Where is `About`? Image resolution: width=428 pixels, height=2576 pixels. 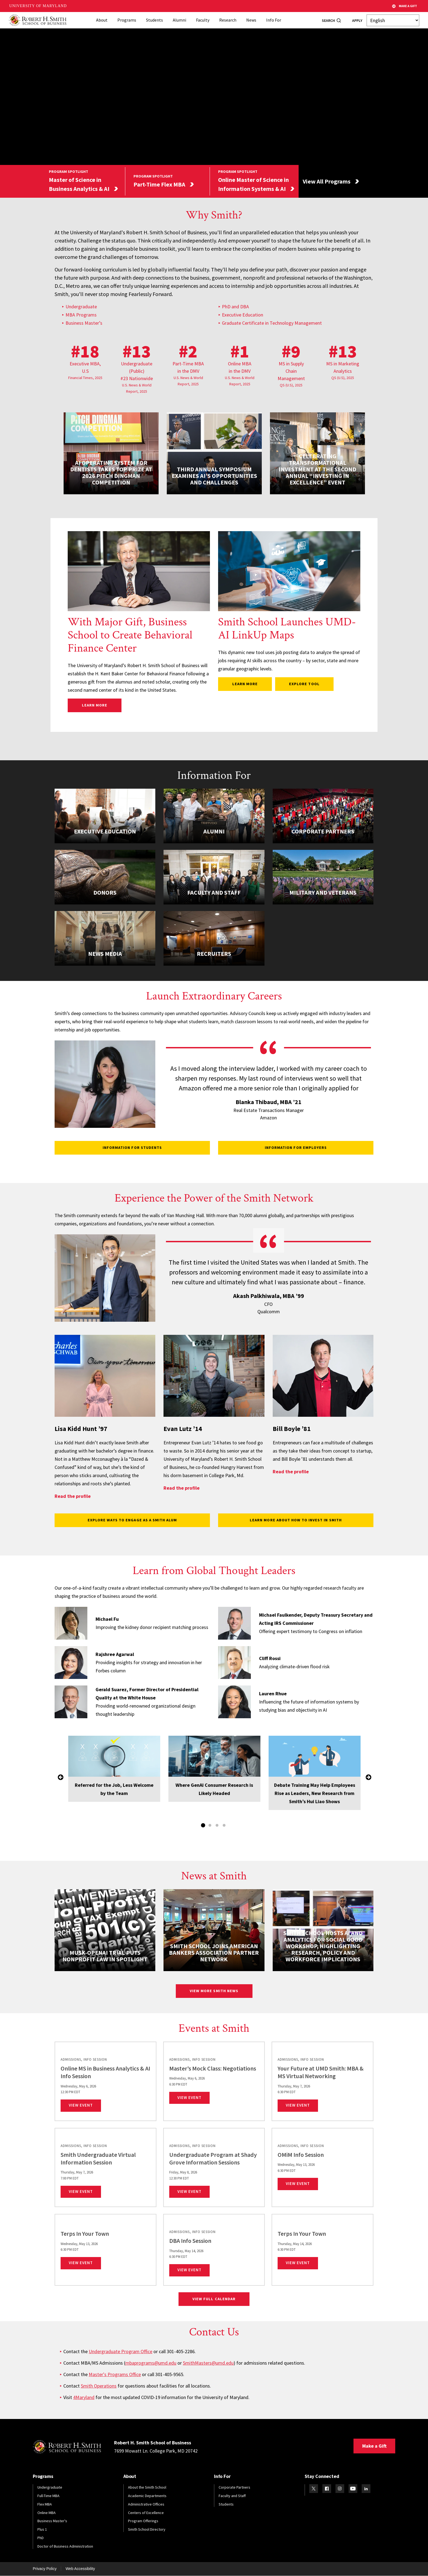 About is located at coordinates (102, 20).